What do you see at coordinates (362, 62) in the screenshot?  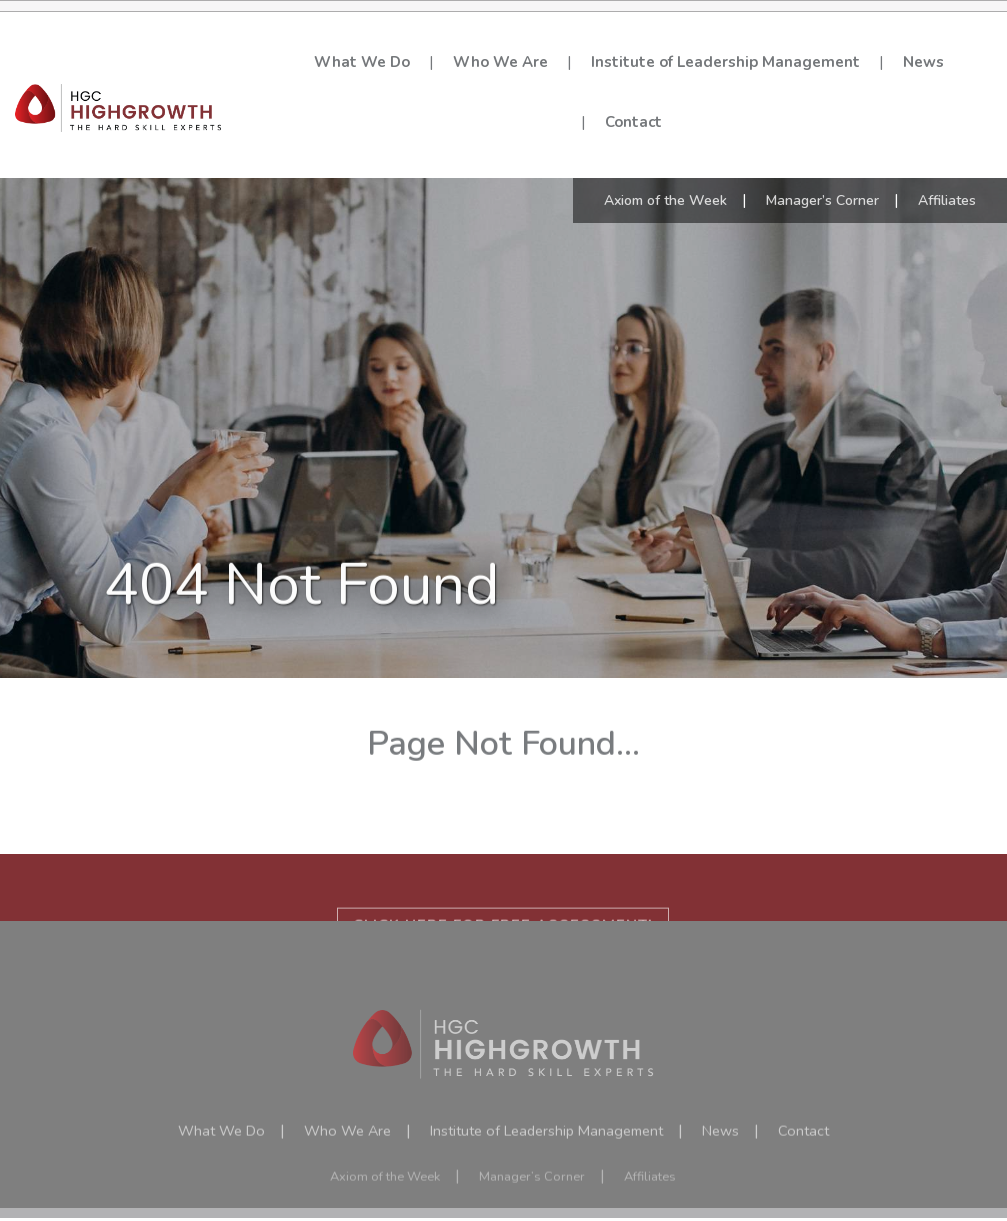 I see `What We Do` at bounding box center [362, 62].